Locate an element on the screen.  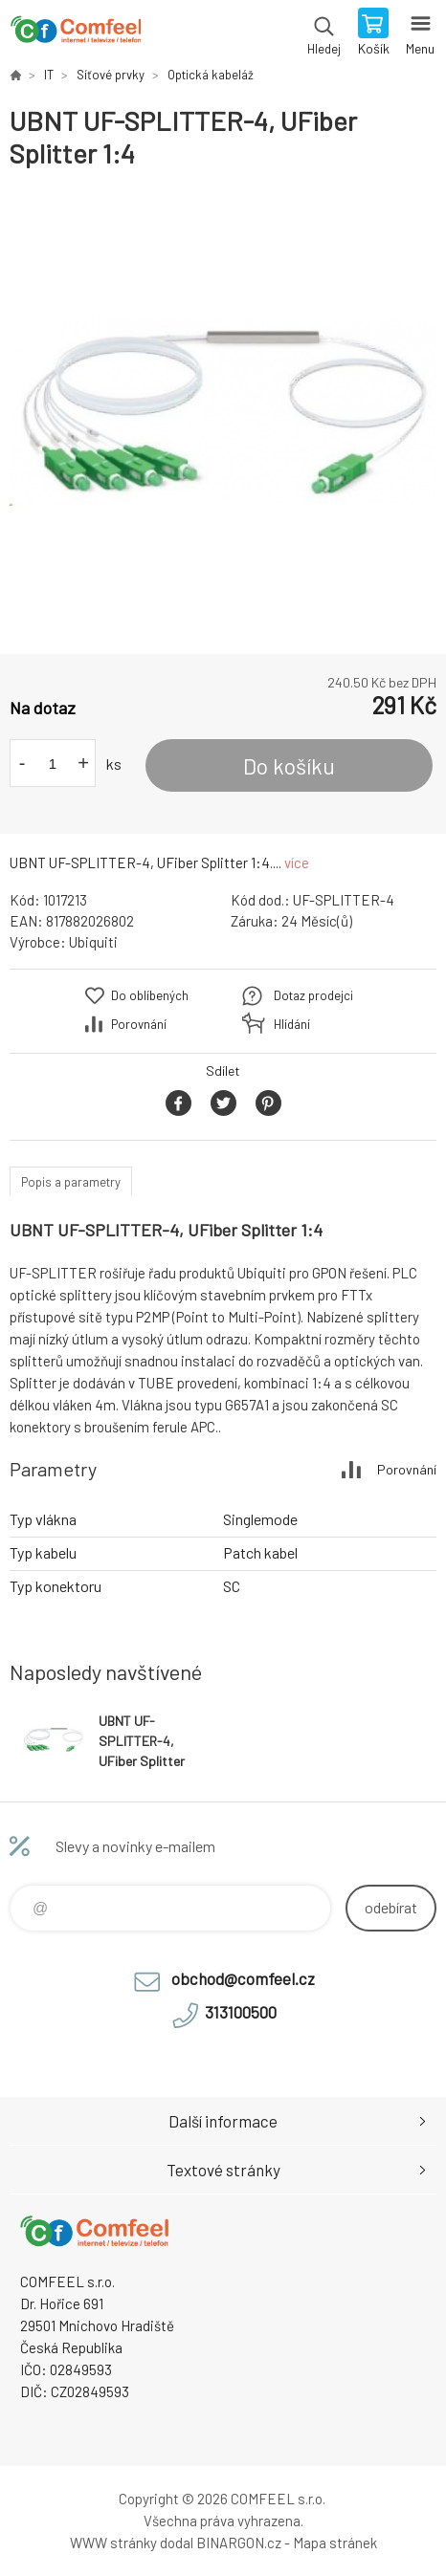
Ubiquiti is located at coordinates (93, 941).